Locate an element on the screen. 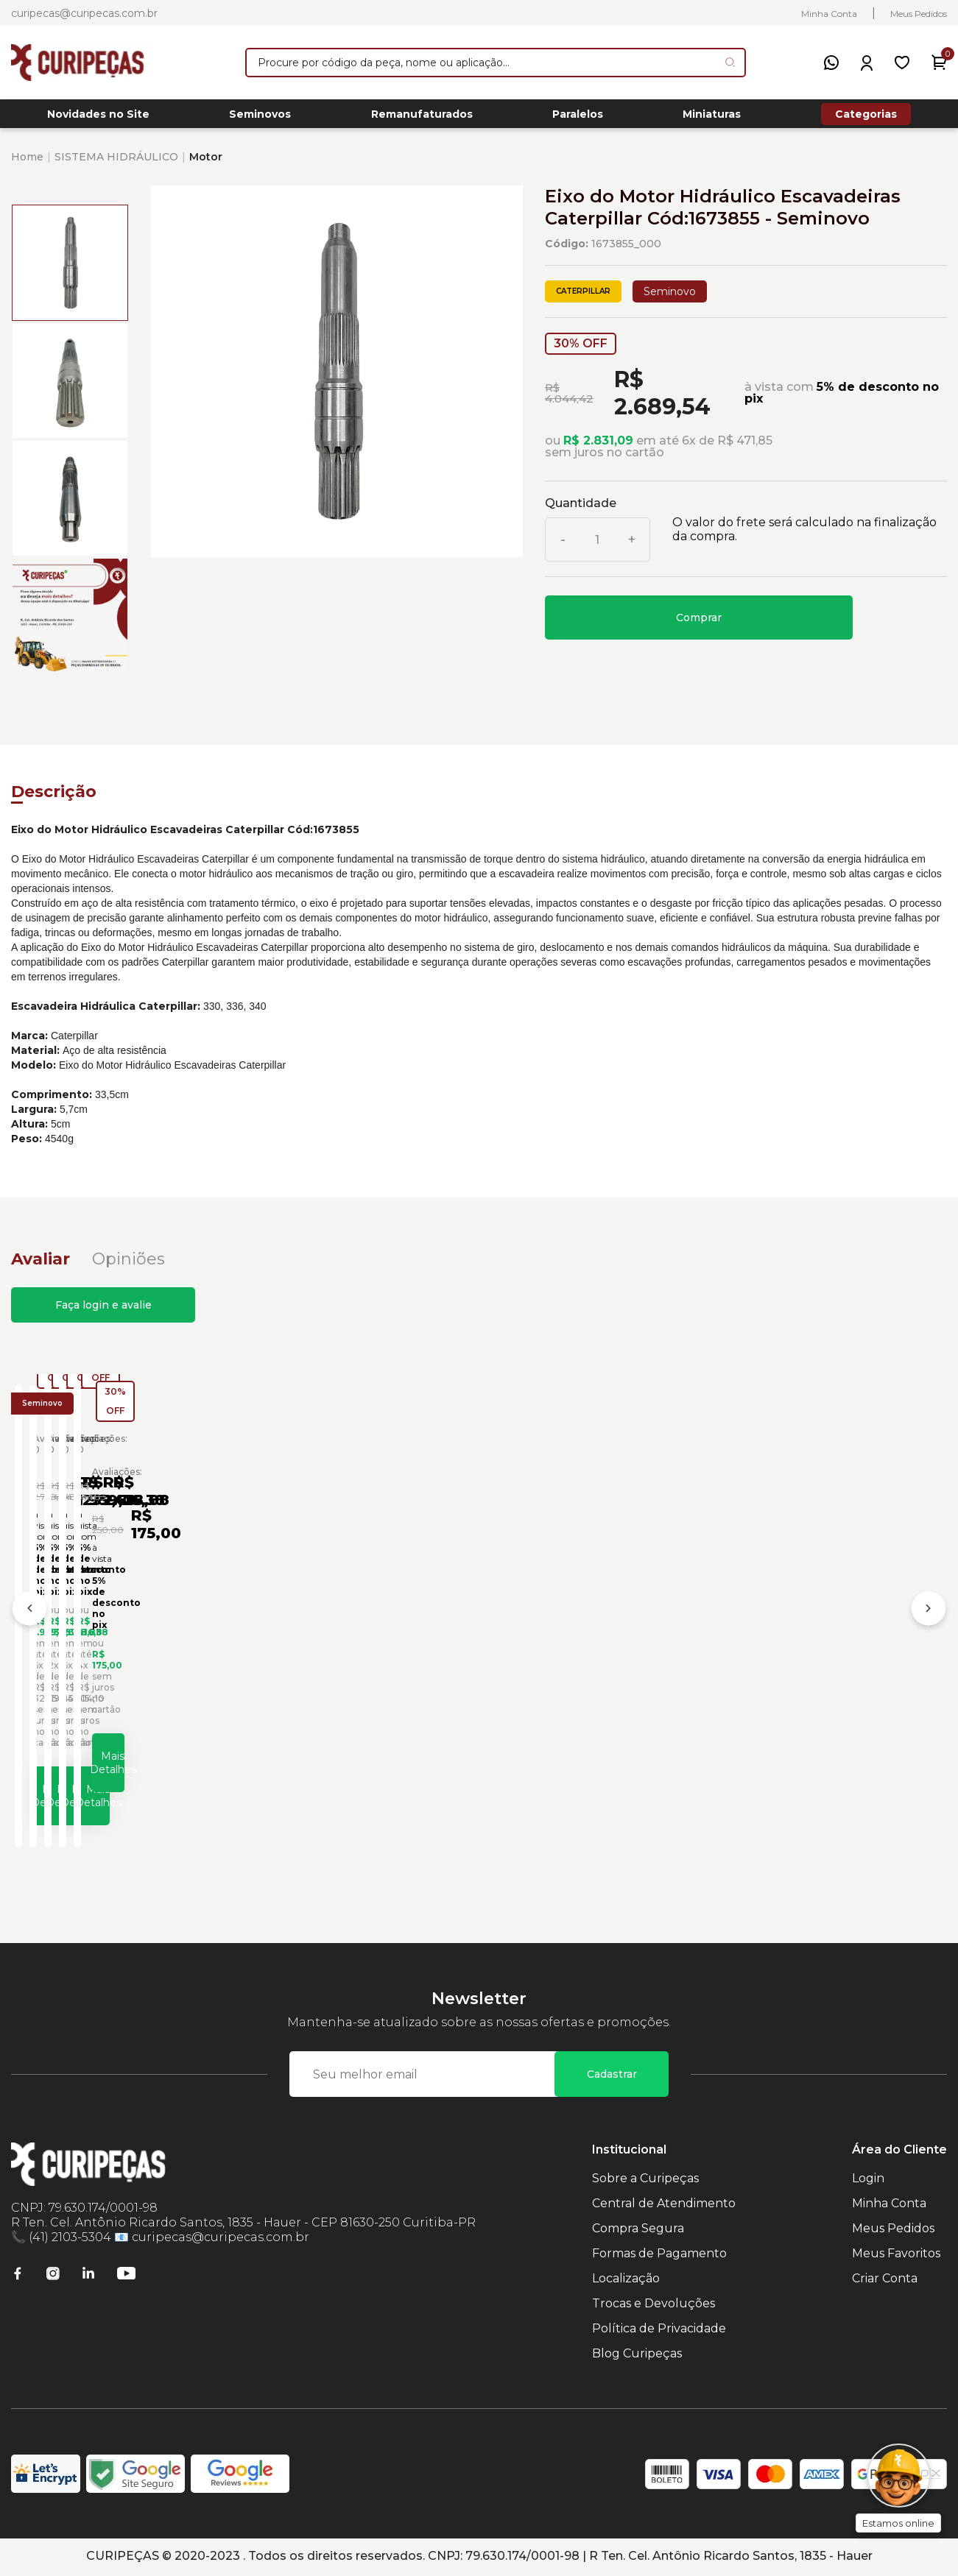  Sobre a Curipeças is located at coordinates (645, 2180).